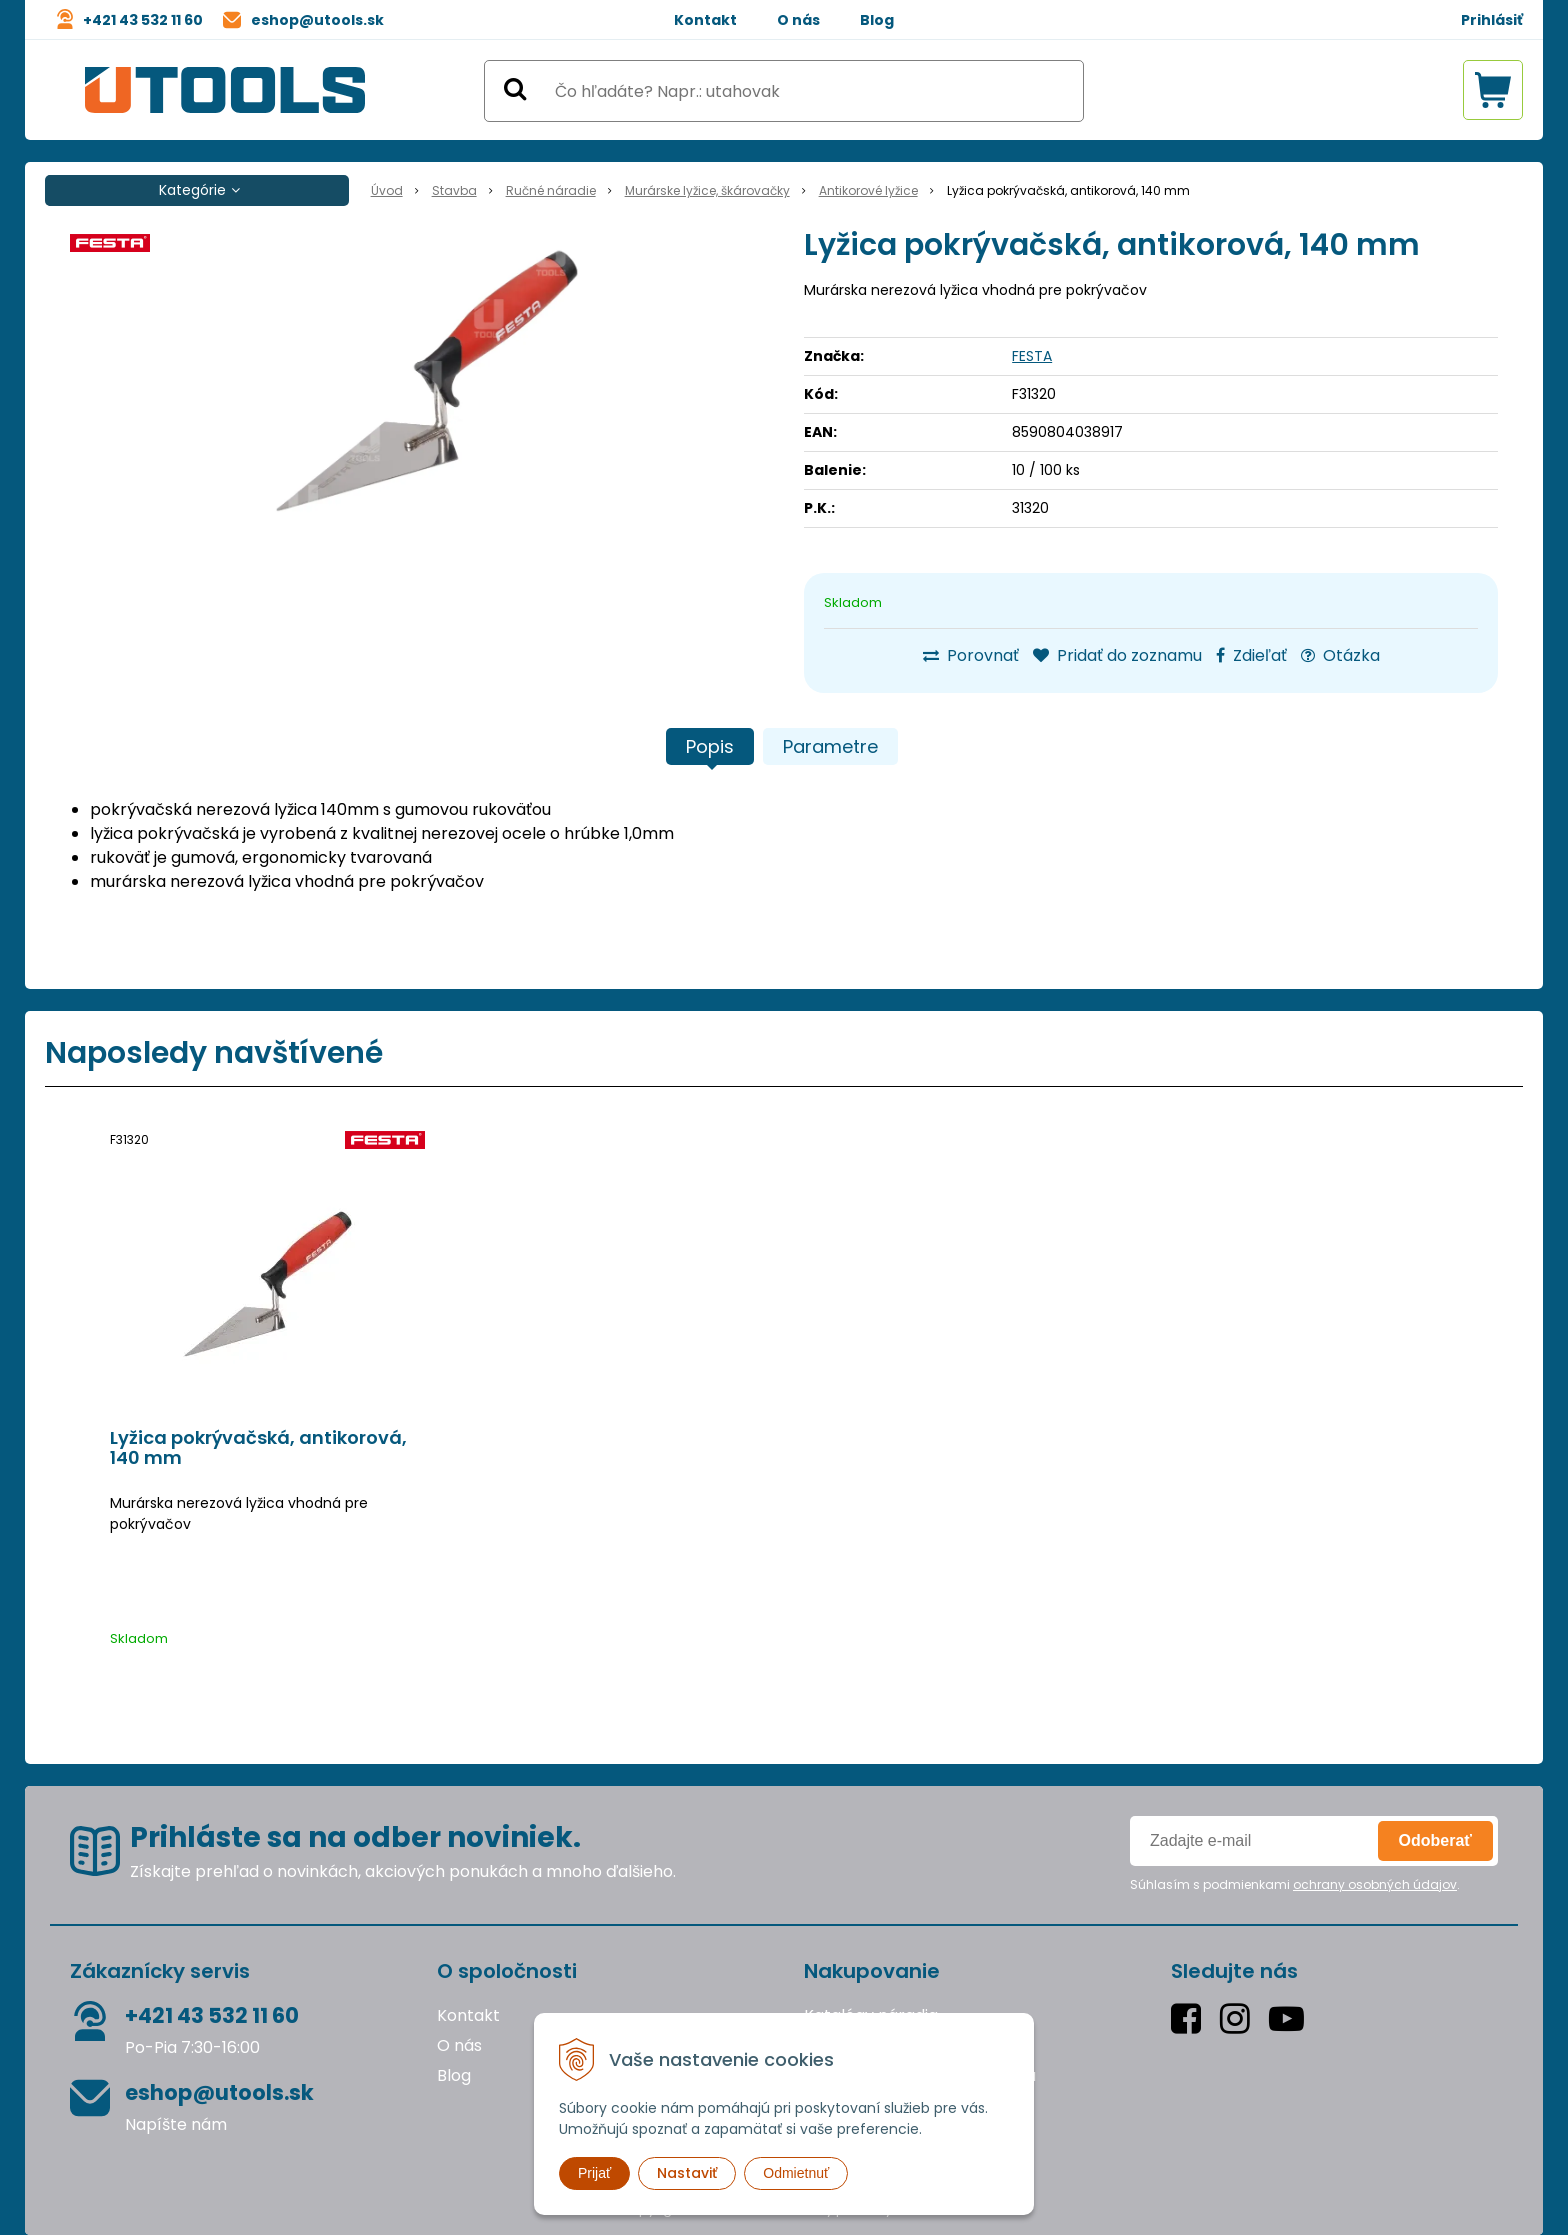 Image resolution: width=1568 pixels, height=2235 pixels. What do you see at coordinates (317, 20) in the screenshot?
I see `eshop@utools.sk` at bounding box center [317, 20].